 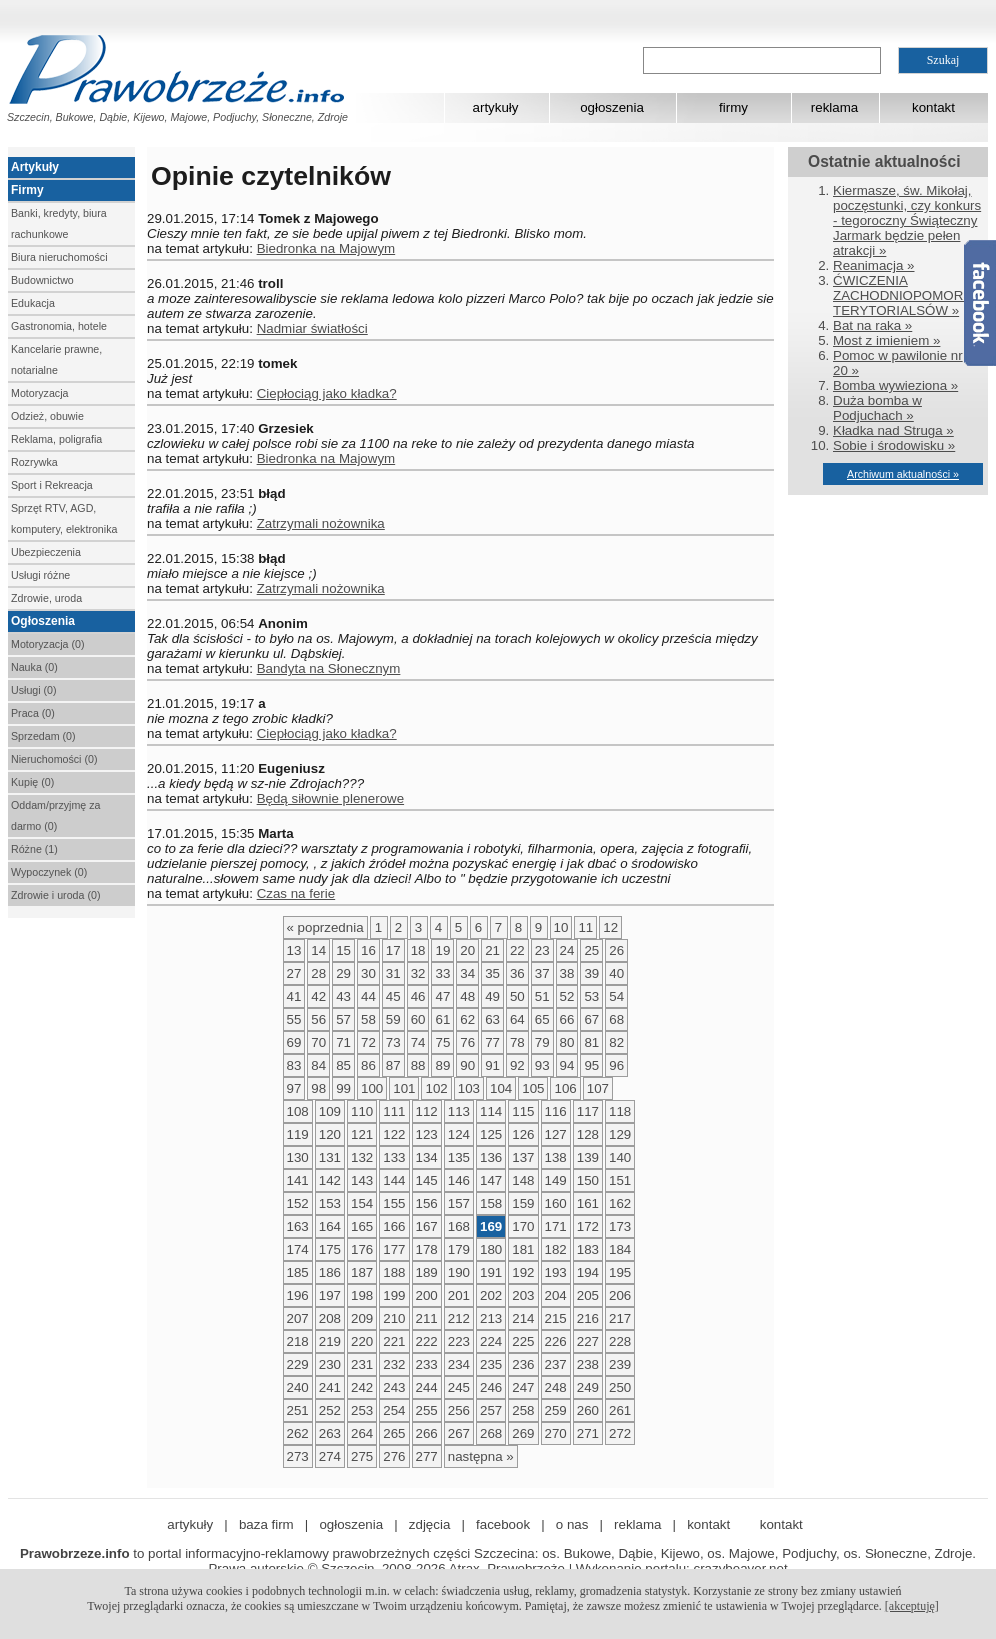 I want to click on Gastronomia, hotele, so click(x=59, y=326).